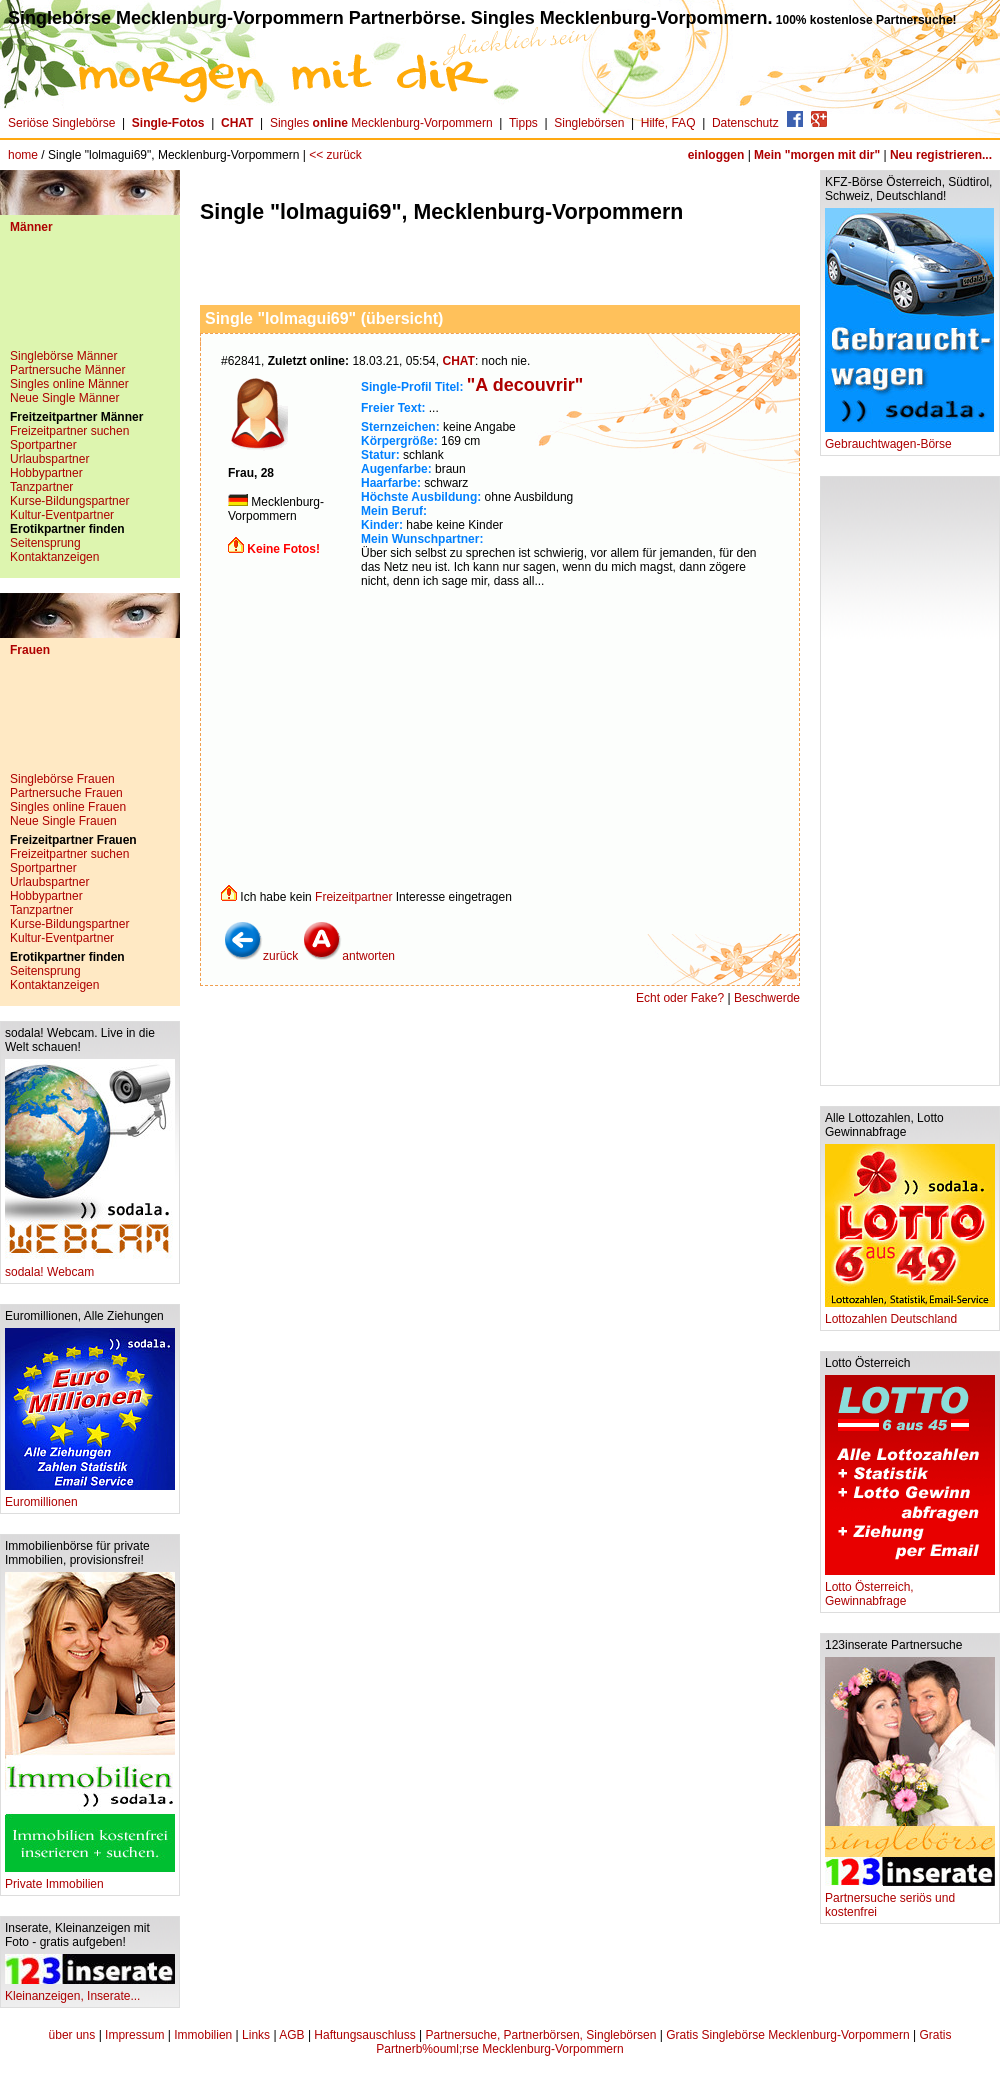 The image size is (1000, 2084). What do you see at coordinates (64, 398) in the screenshot?
I see `Neue Single Männer` at bounding box center [64, 398].